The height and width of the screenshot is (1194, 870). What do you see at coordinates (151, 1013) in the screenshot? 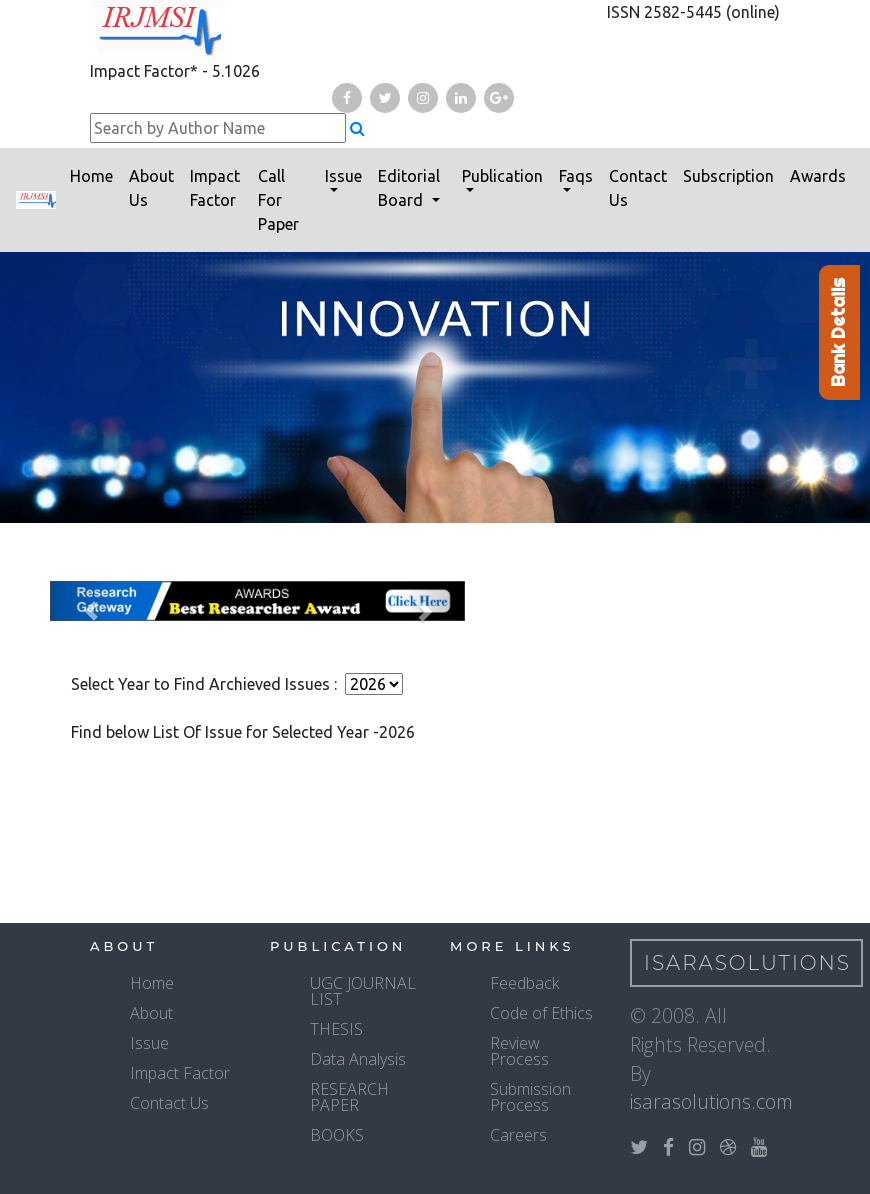
I see `About` at bounding box center [151, 1013].